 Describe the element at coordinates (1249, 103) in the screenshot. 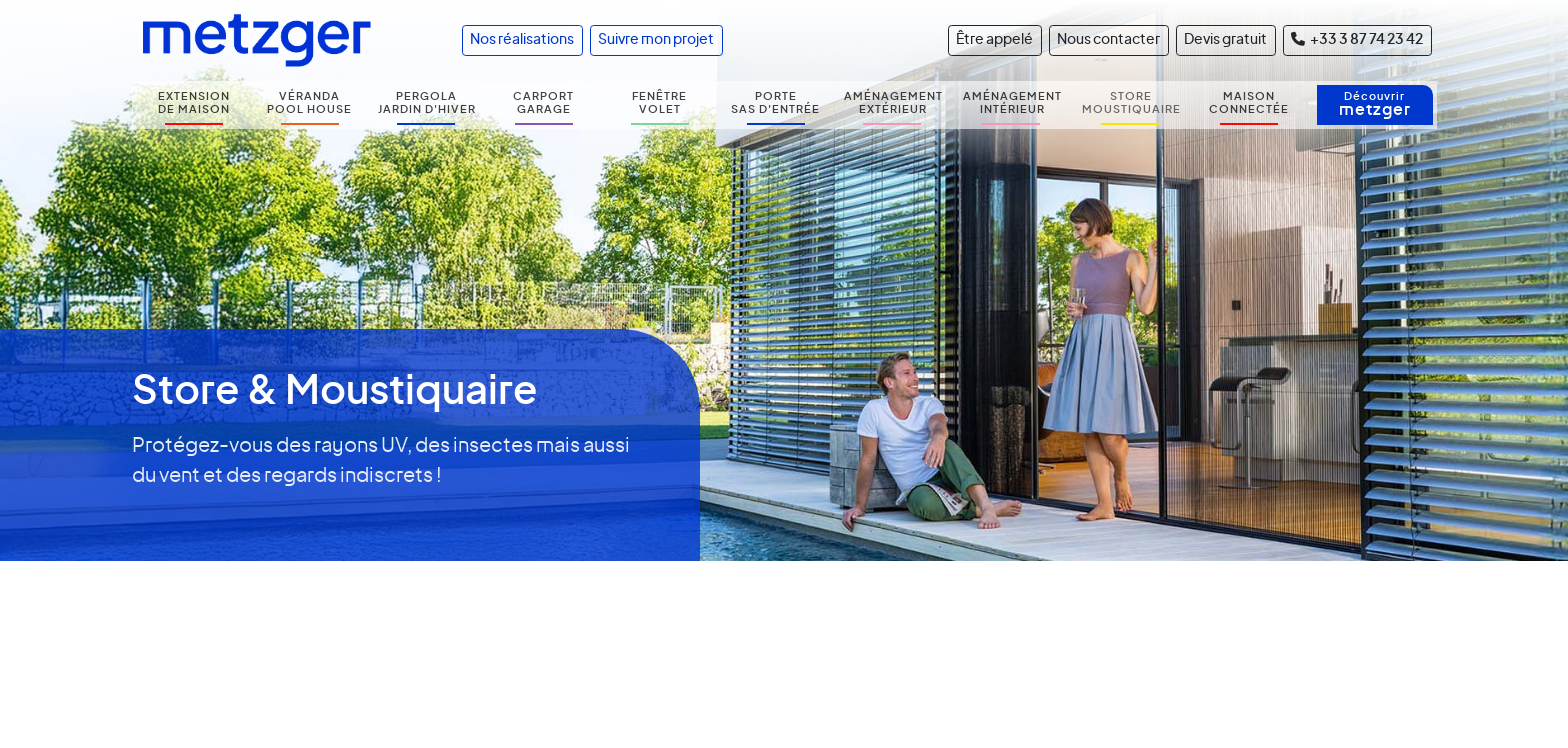

I see `MAISON CONNECTÉE` at that location.